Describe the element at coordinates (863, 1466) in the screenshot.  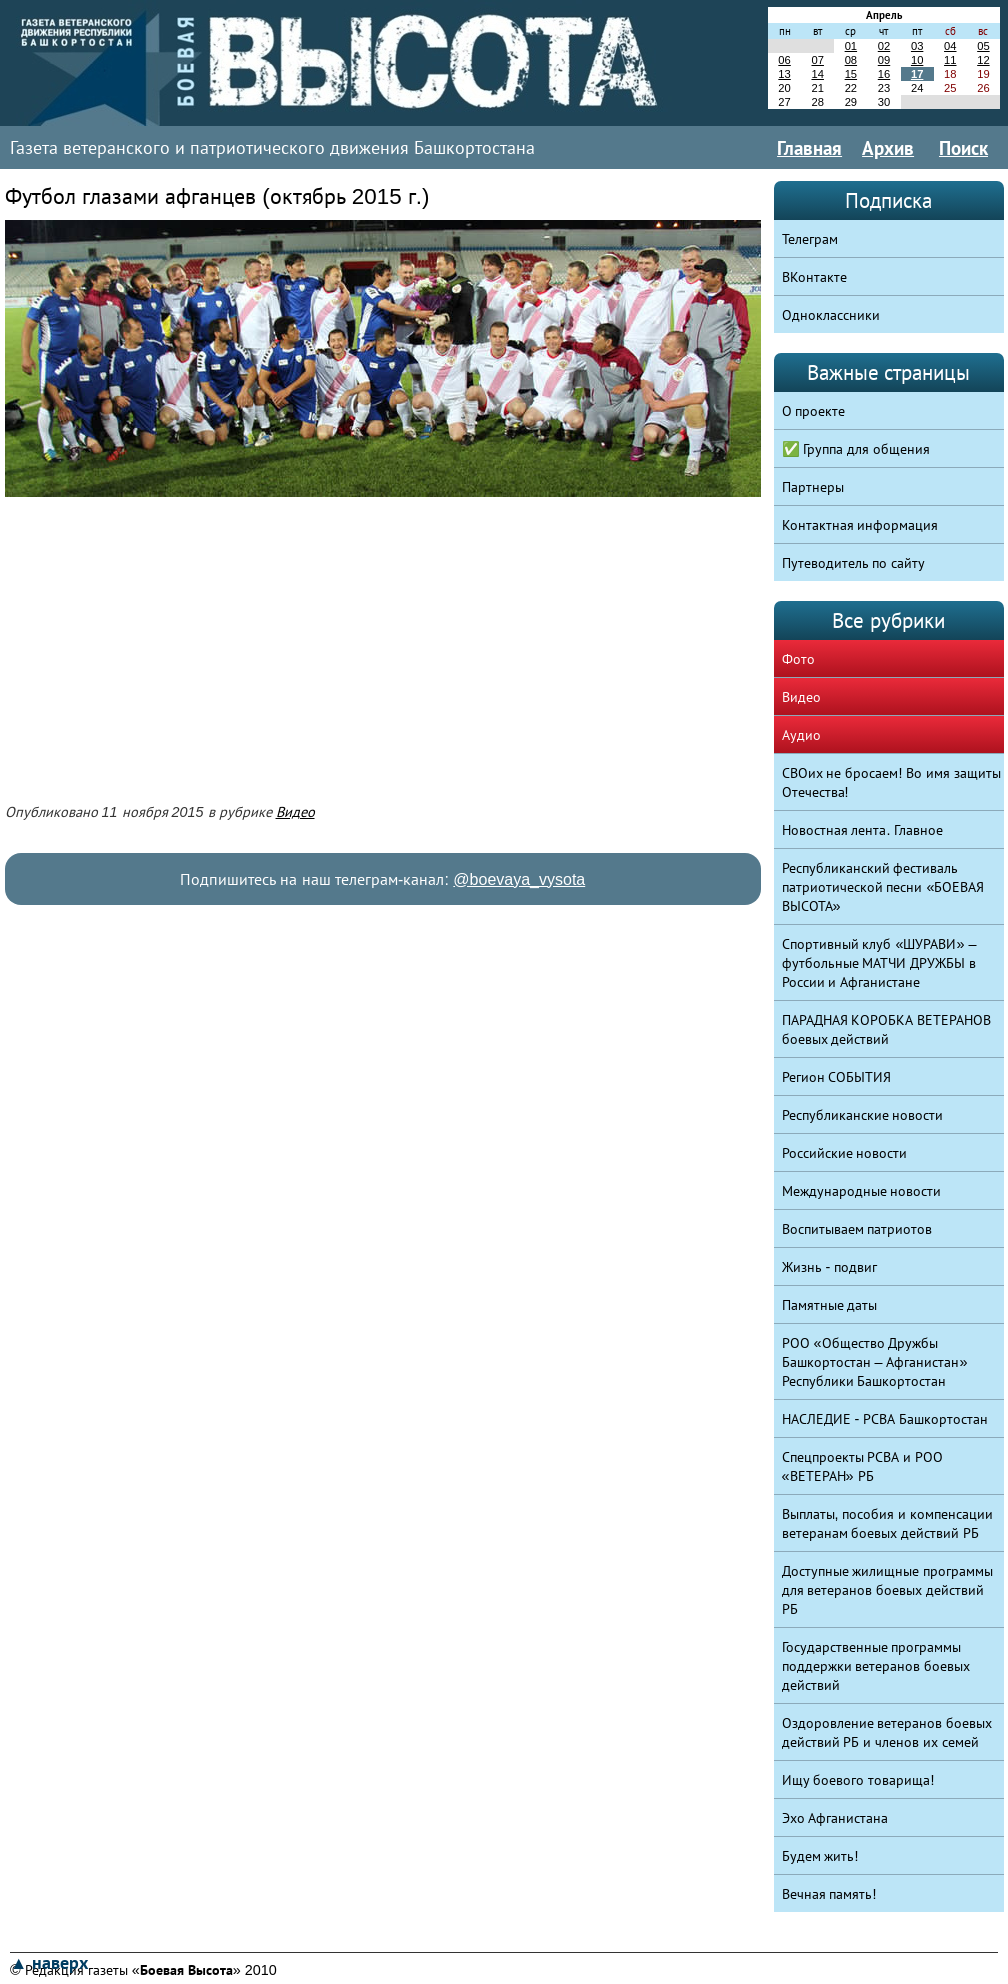
I see `Спецпроекты РСВА и РОО «ВЕТЕРАН» РБ` at that location.